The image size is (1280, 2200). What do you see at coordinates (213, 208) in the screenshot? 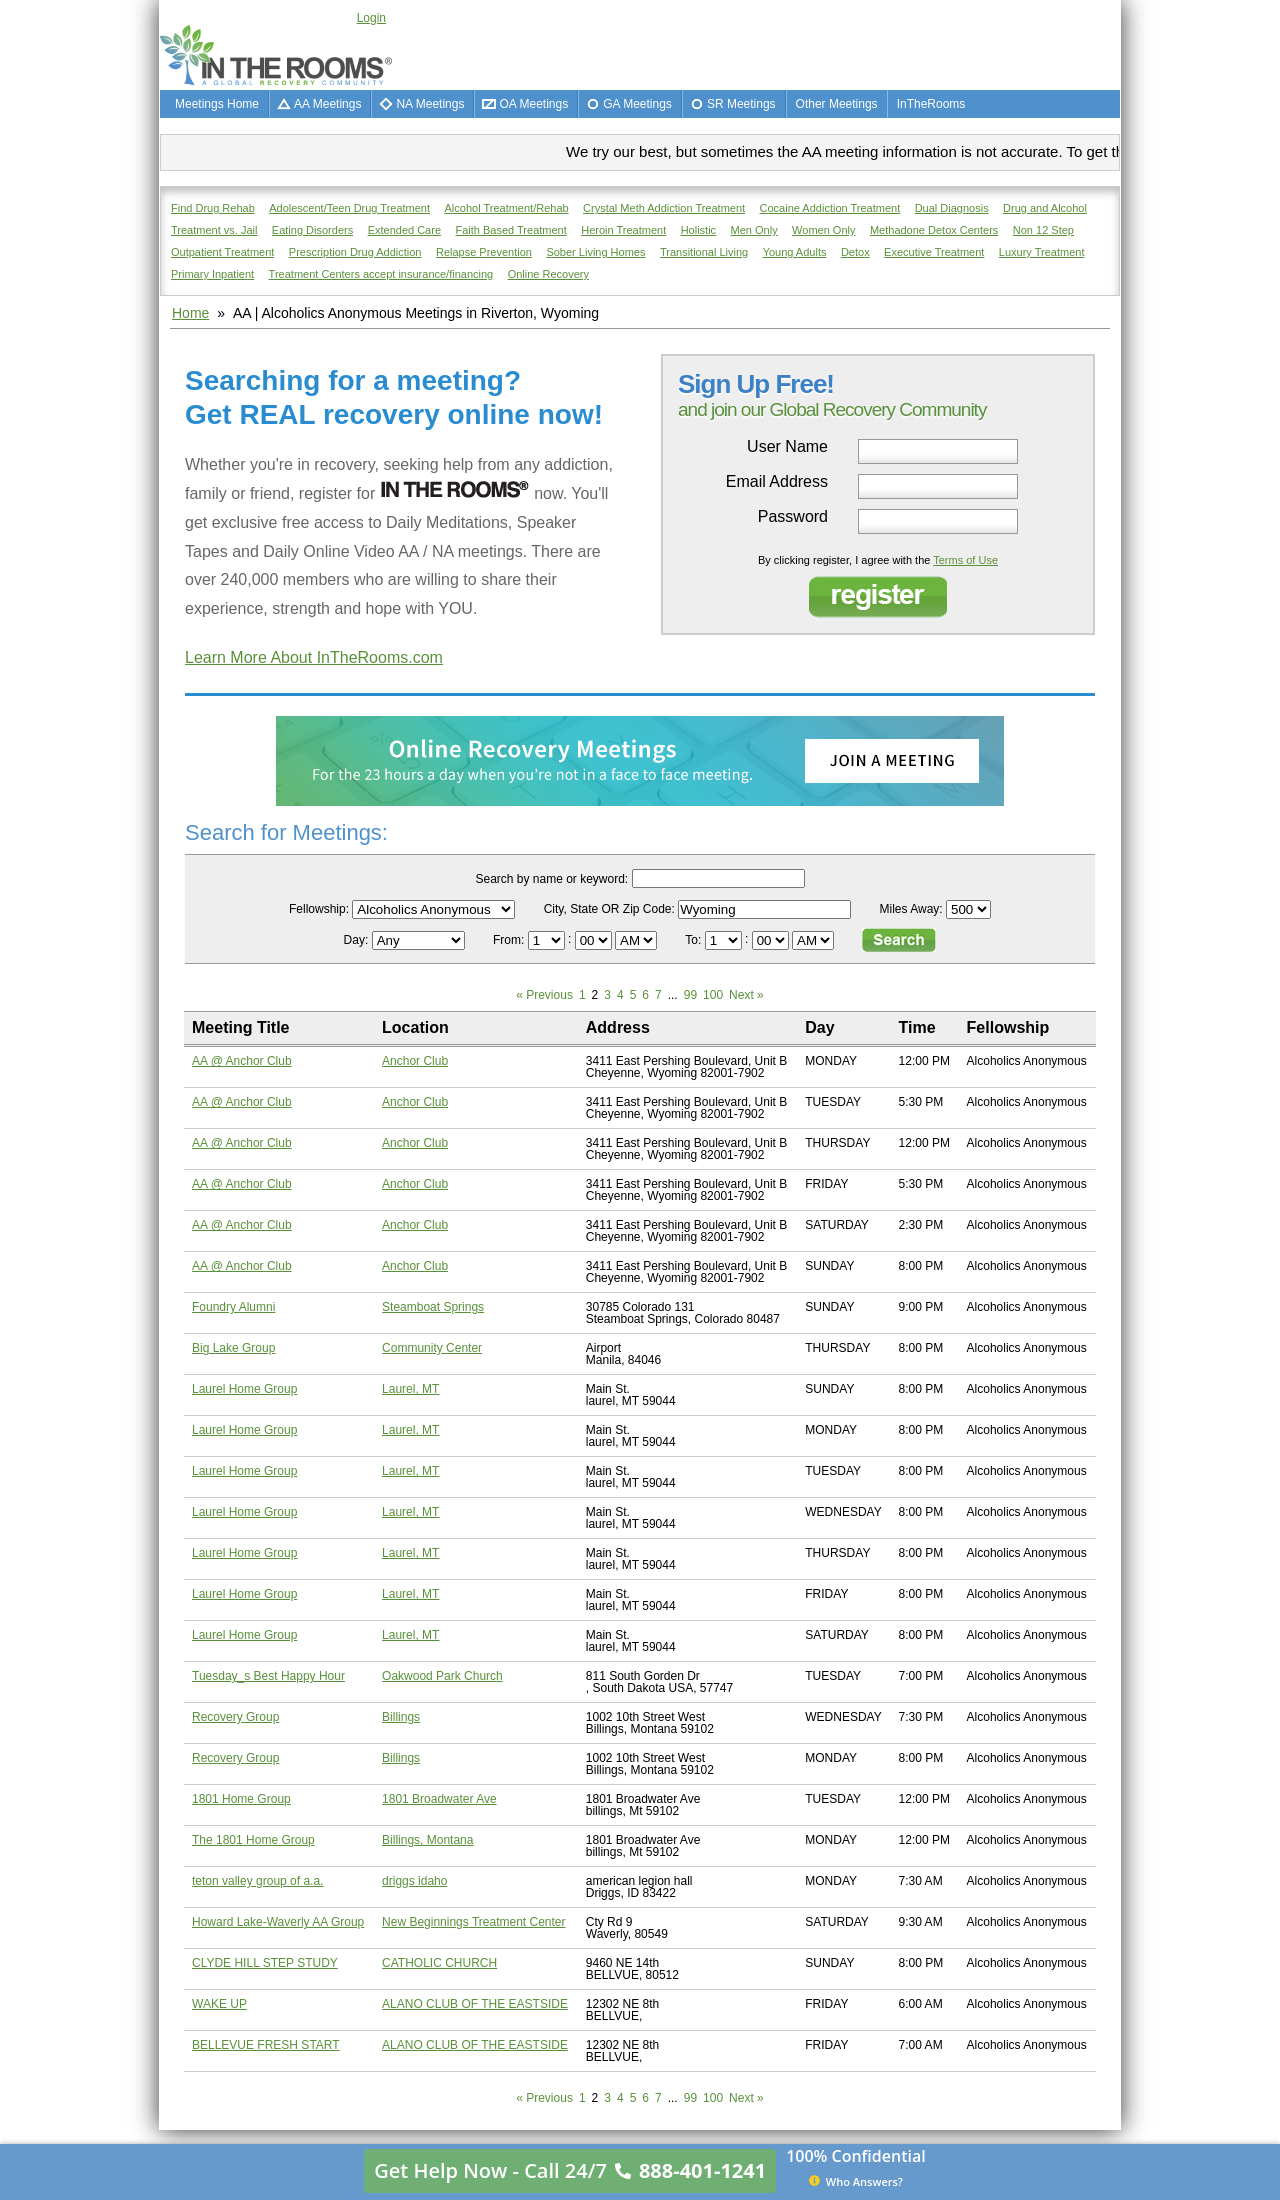
I see `Find Drug Rehab` at bounding box center [213, 208].